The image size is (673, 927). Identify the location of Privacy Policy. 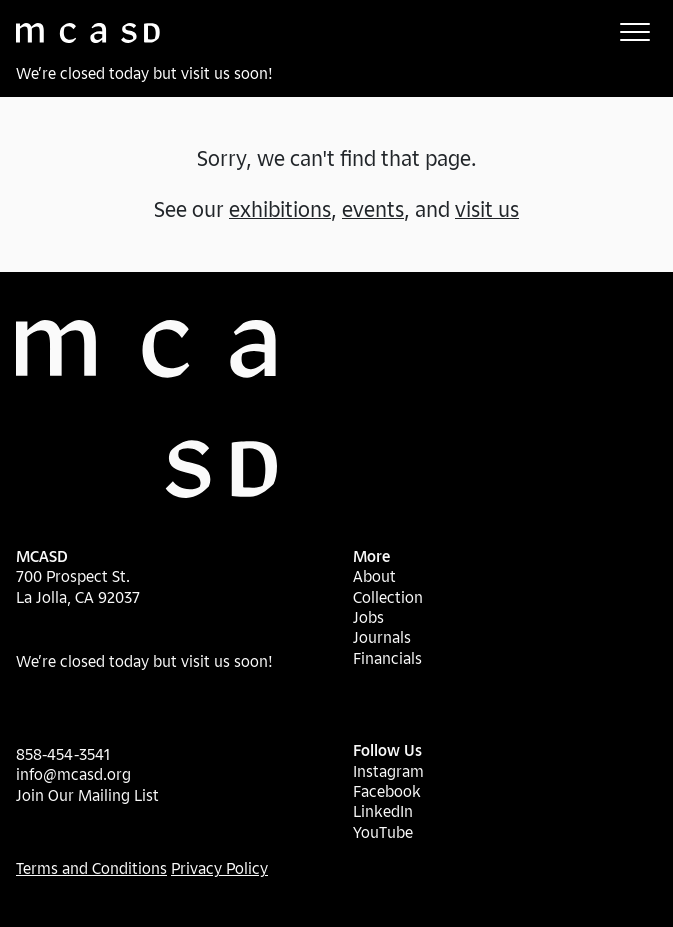
(219, 868).